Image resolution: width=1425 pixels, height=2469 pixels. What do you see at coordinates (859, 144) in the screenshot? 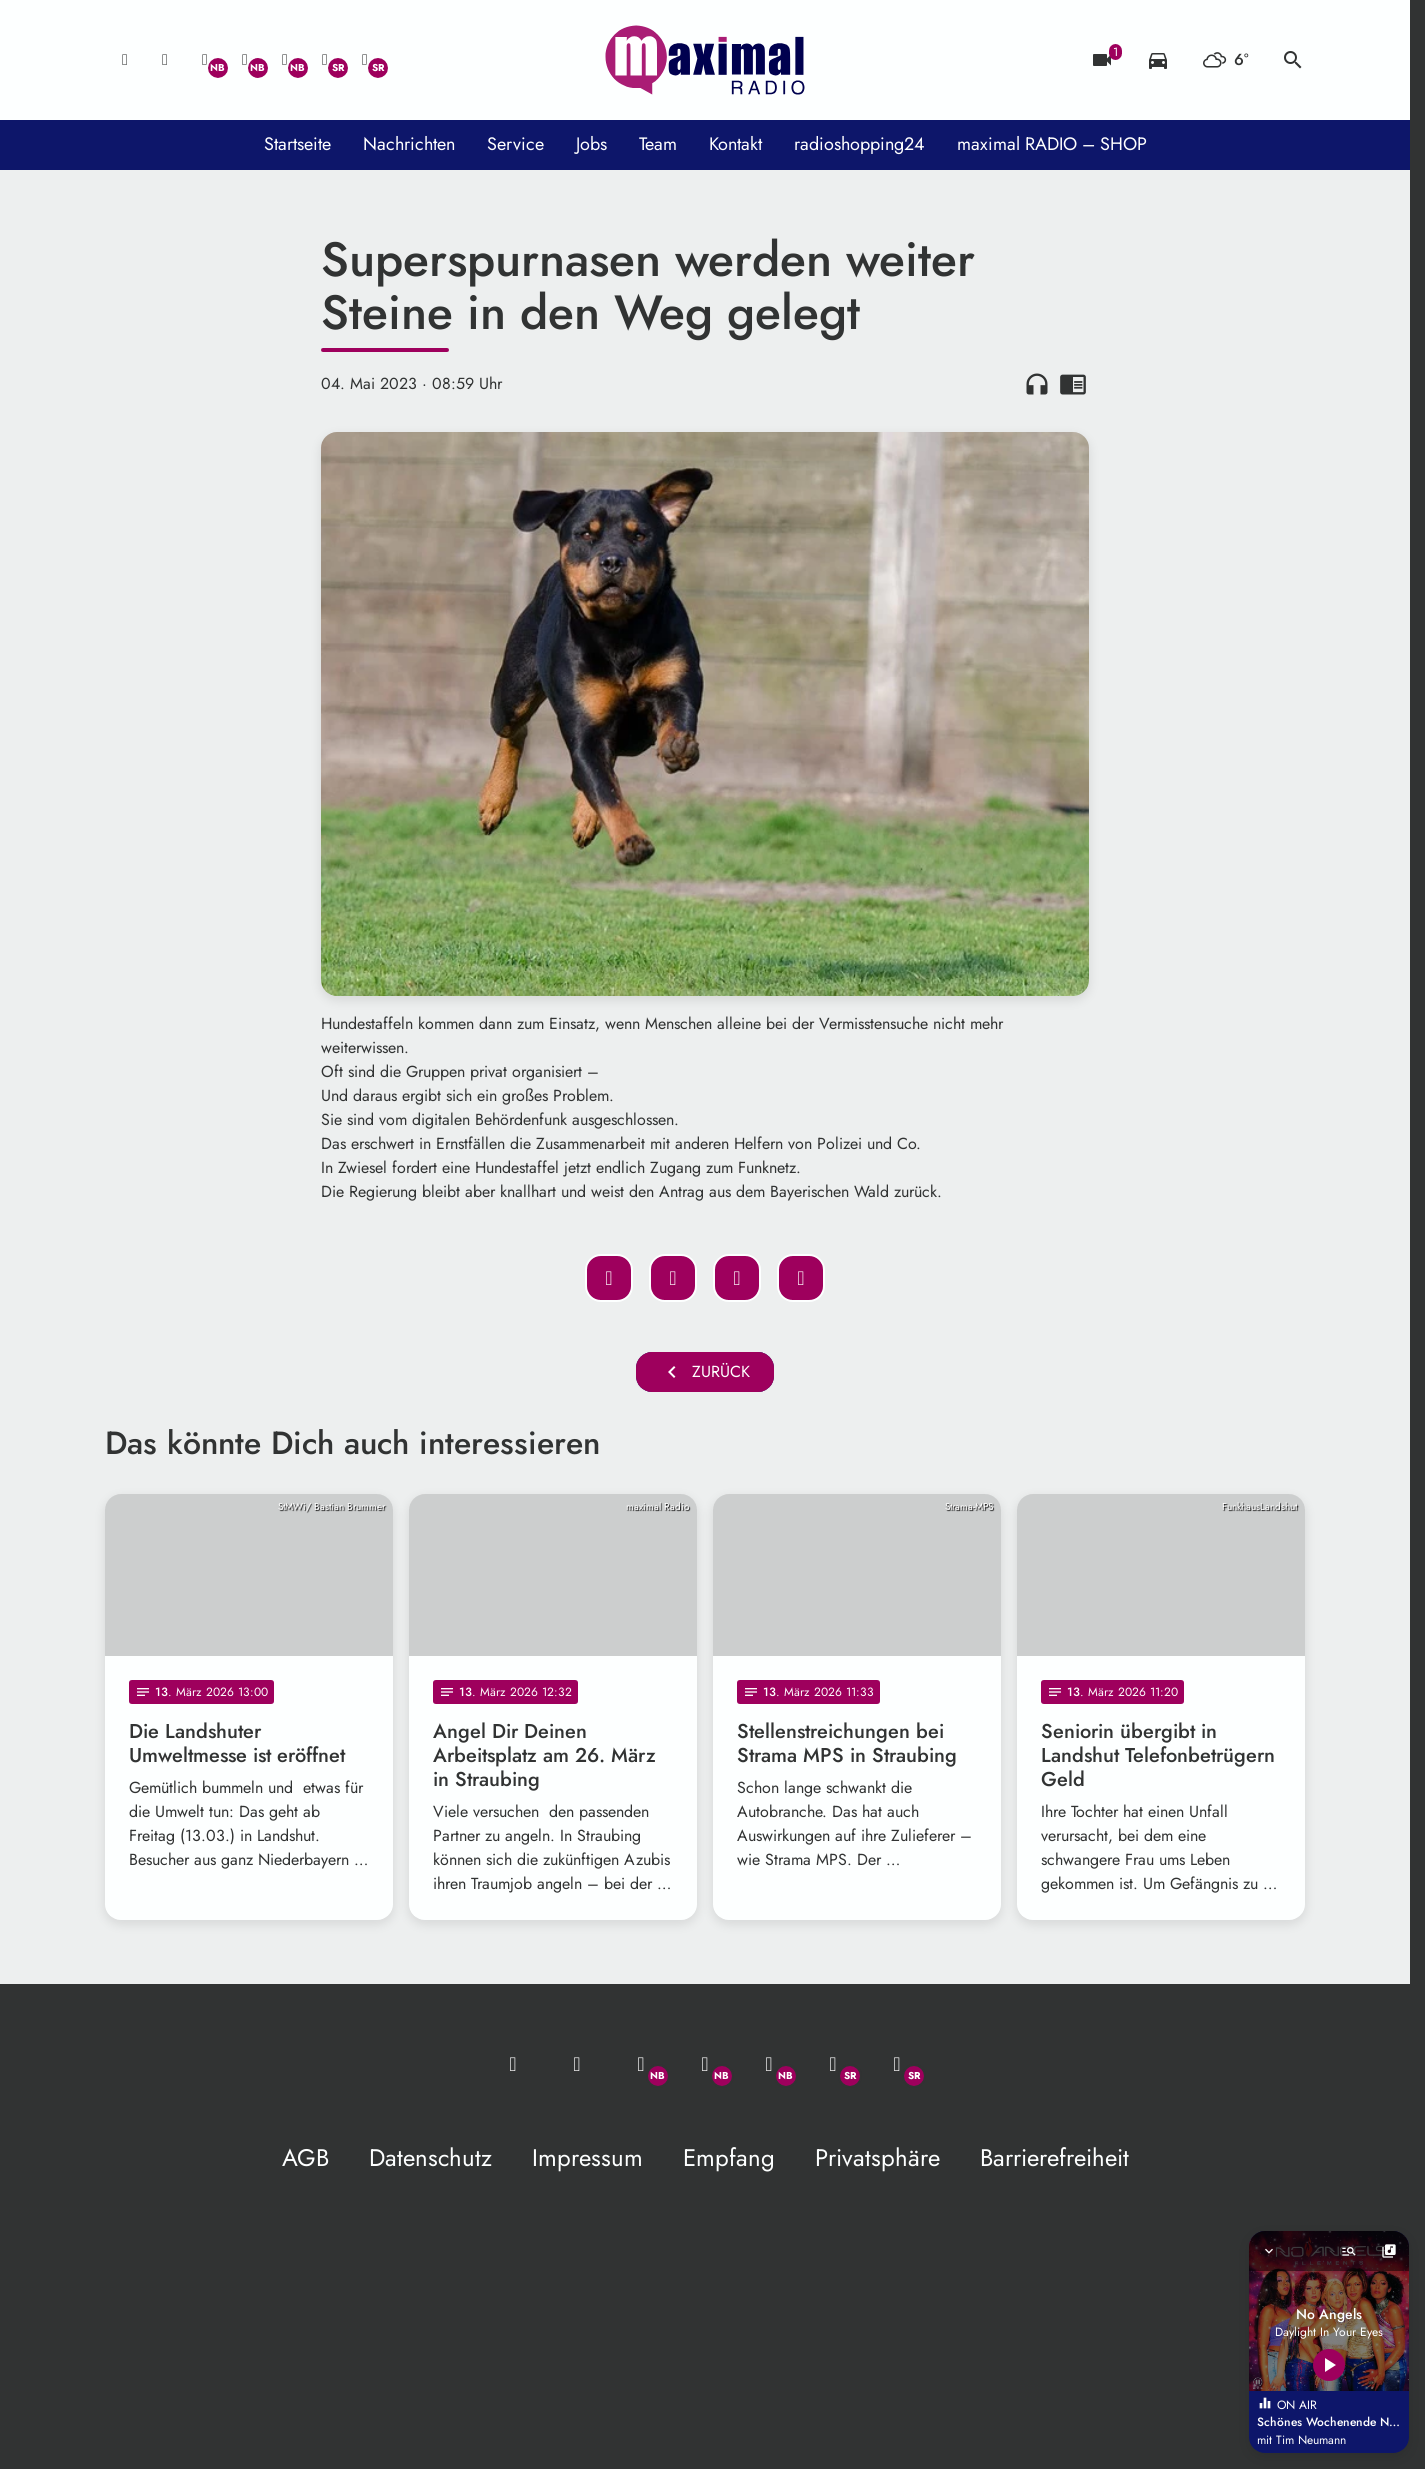
I see `radioshopping24` at bounding box center [859, 144].